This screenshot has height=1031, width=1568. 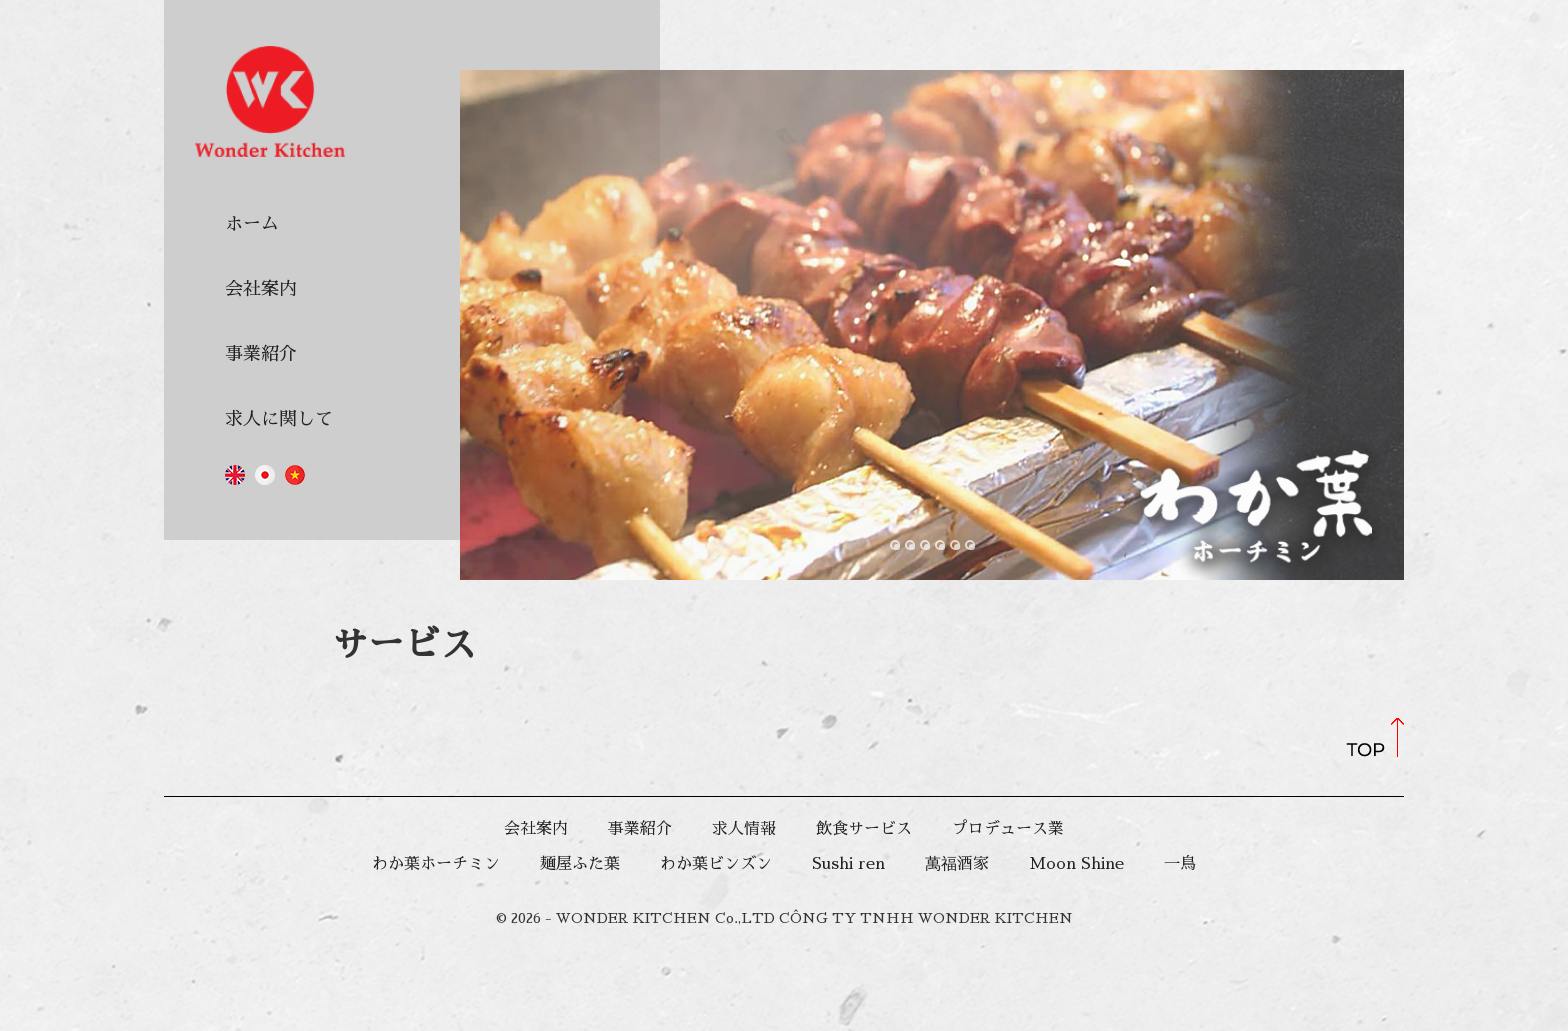 What do you see at coordinates (580, 864) in the screenshot?
I see `麺屋ふた葉` at bounding box center [580, 864].